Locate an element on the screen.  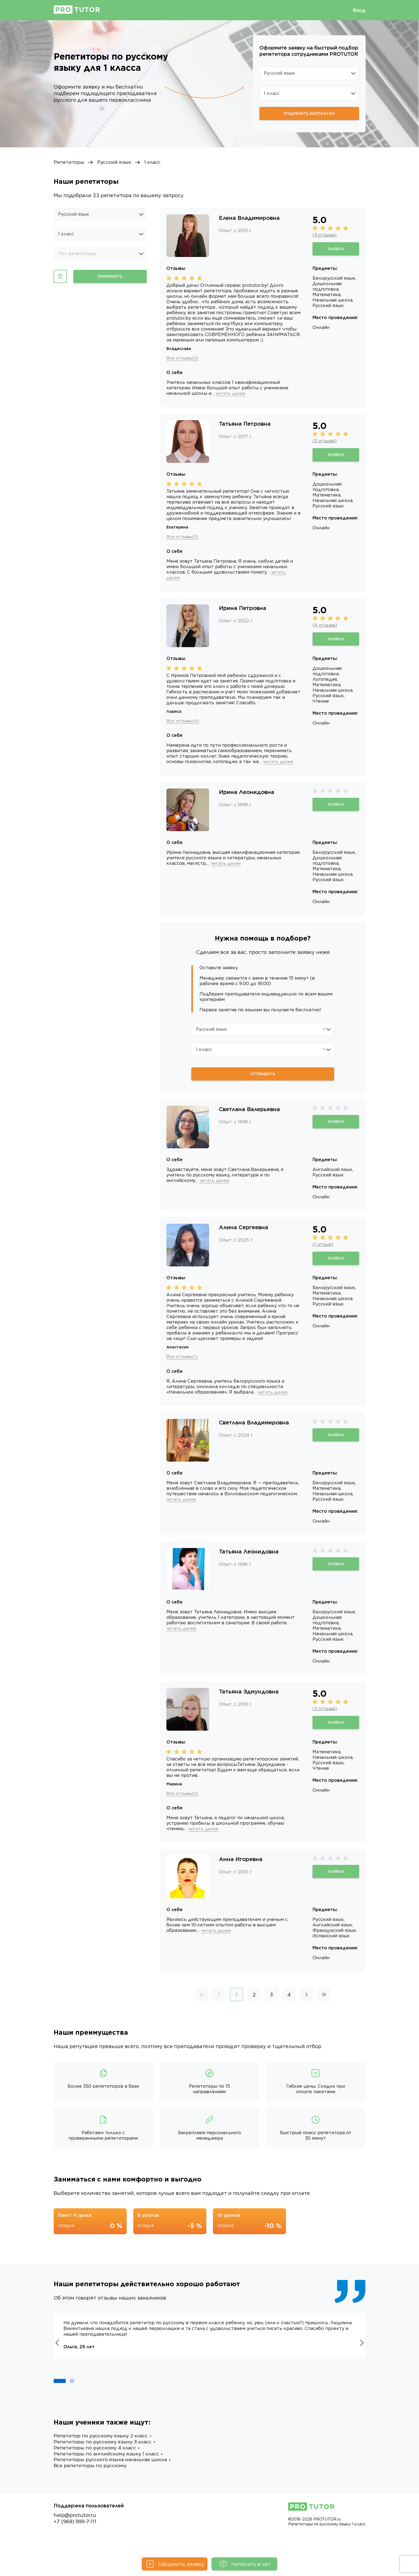
Татьяна Эдмундовна is located at coordinates (249, 1703).